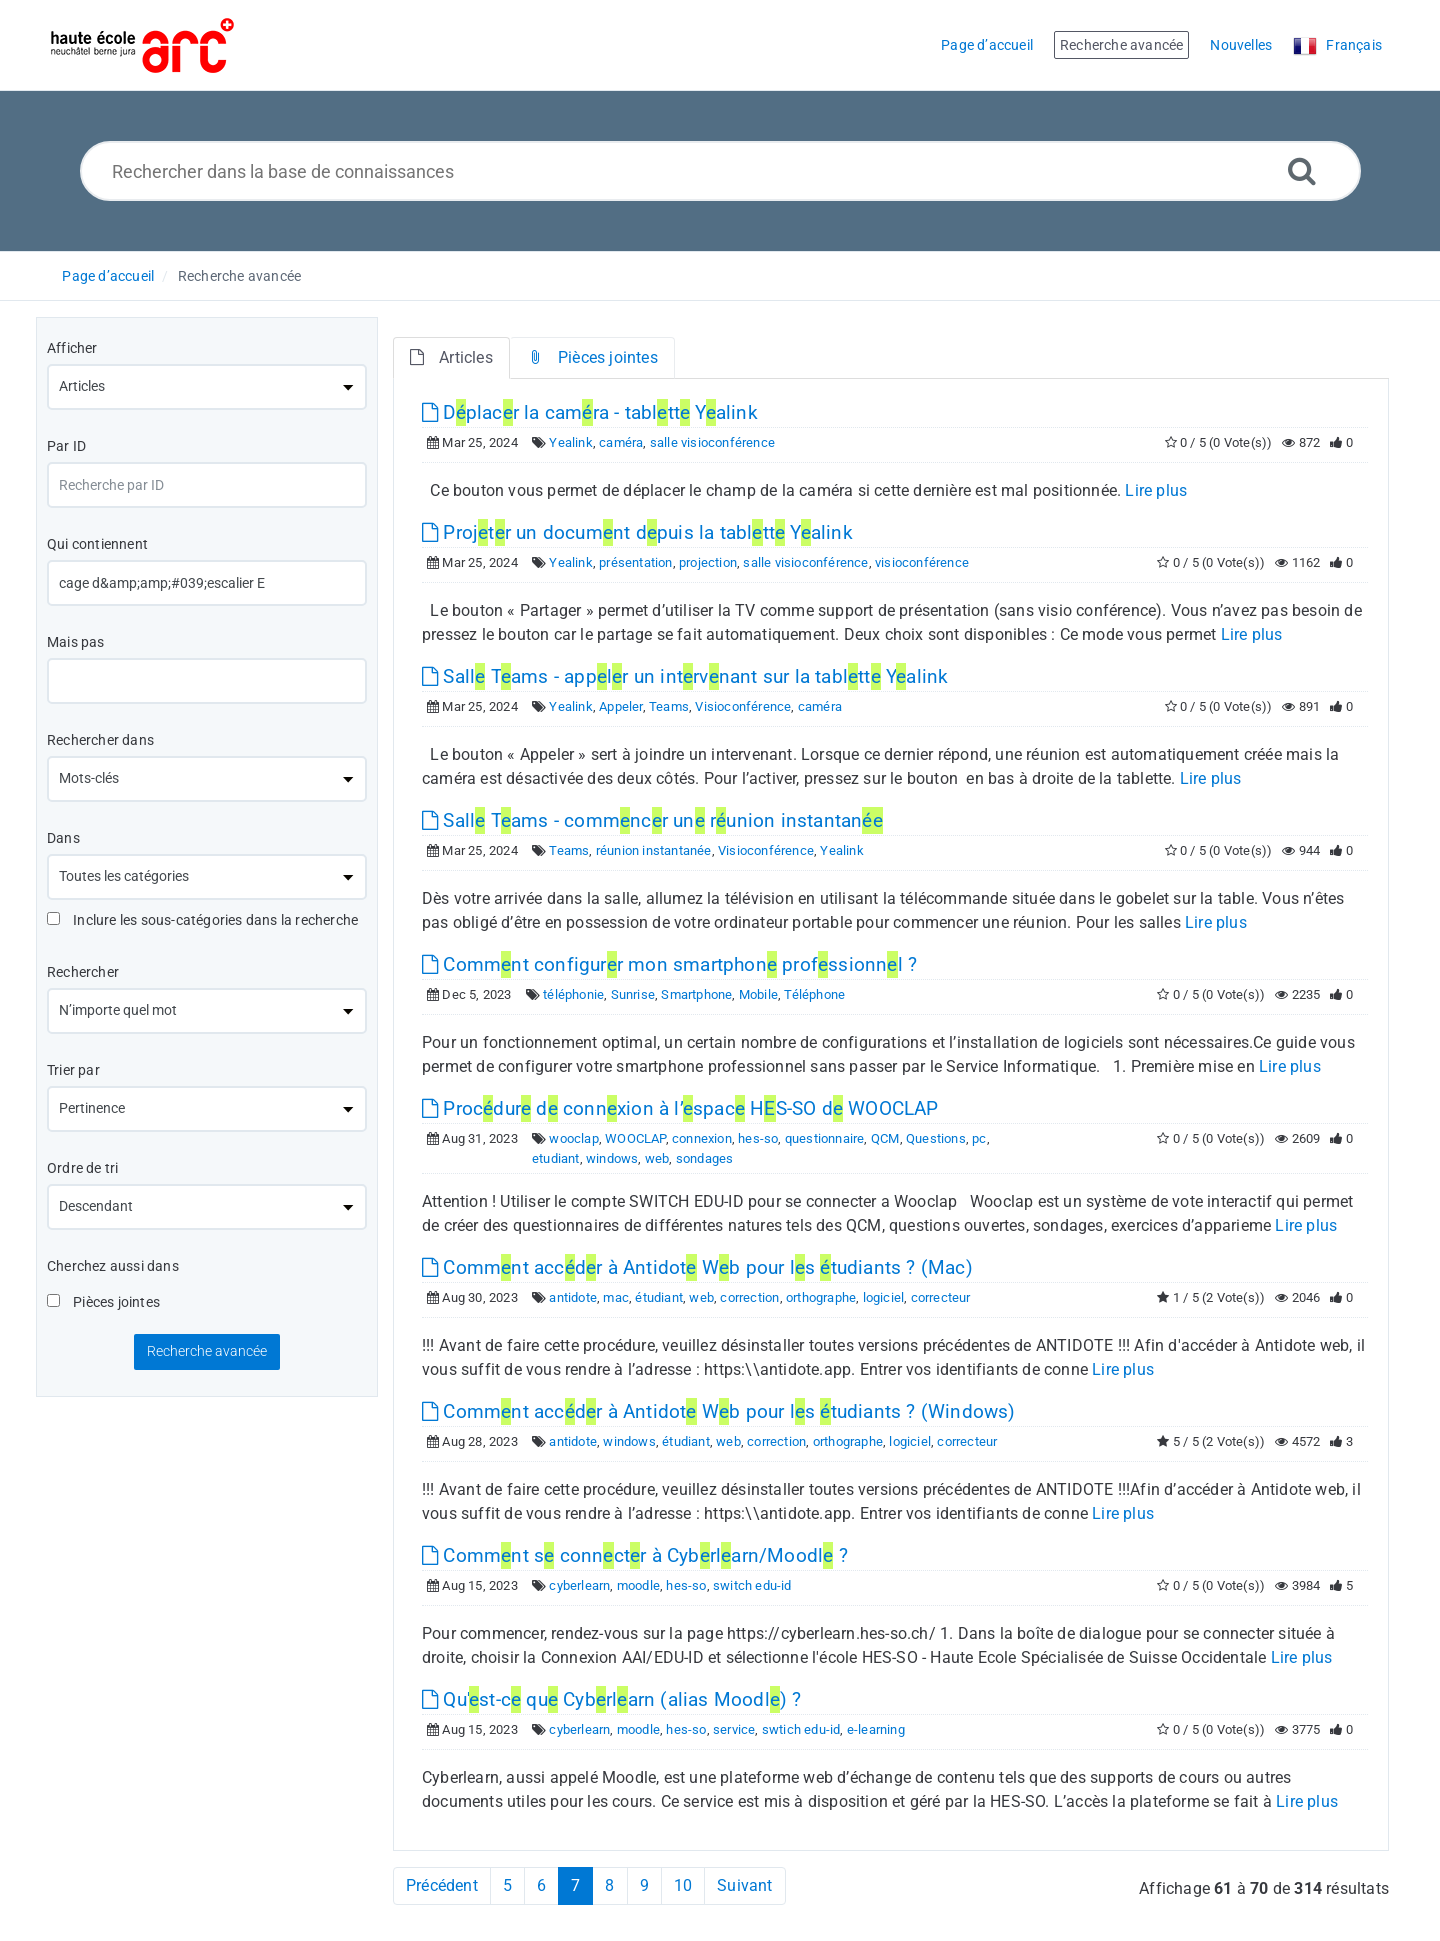  What do you see at coordinates (63, 838) in the screenshot?
I see `Dans` at bounding box center [63, 838].